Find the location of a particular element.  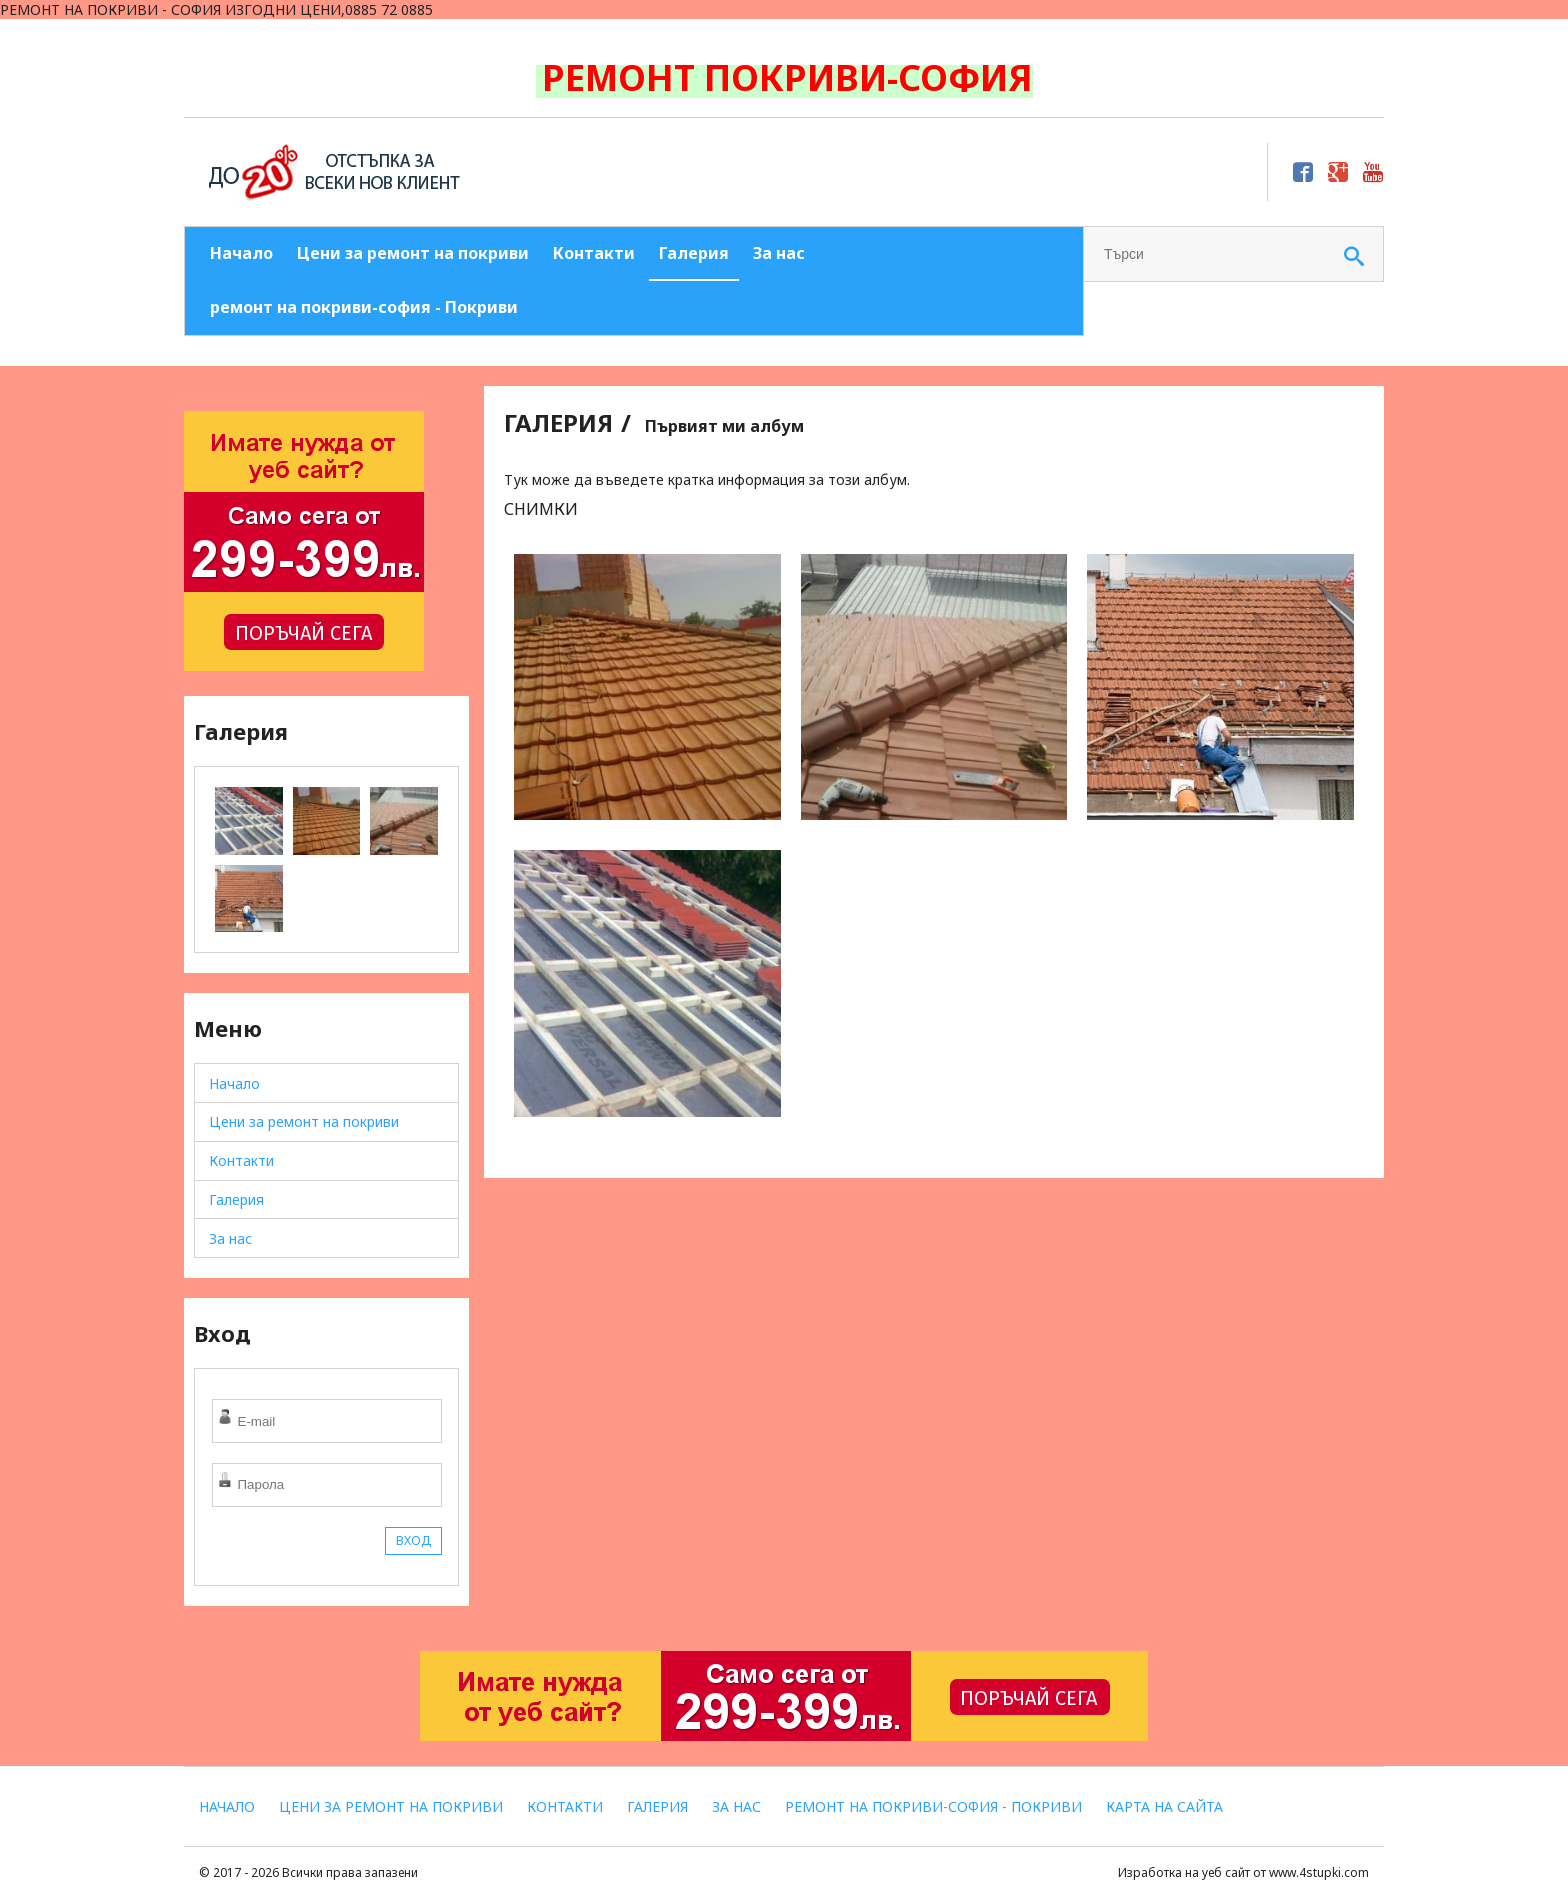

Карта на сайта is located at coordinates (1164, 1806).